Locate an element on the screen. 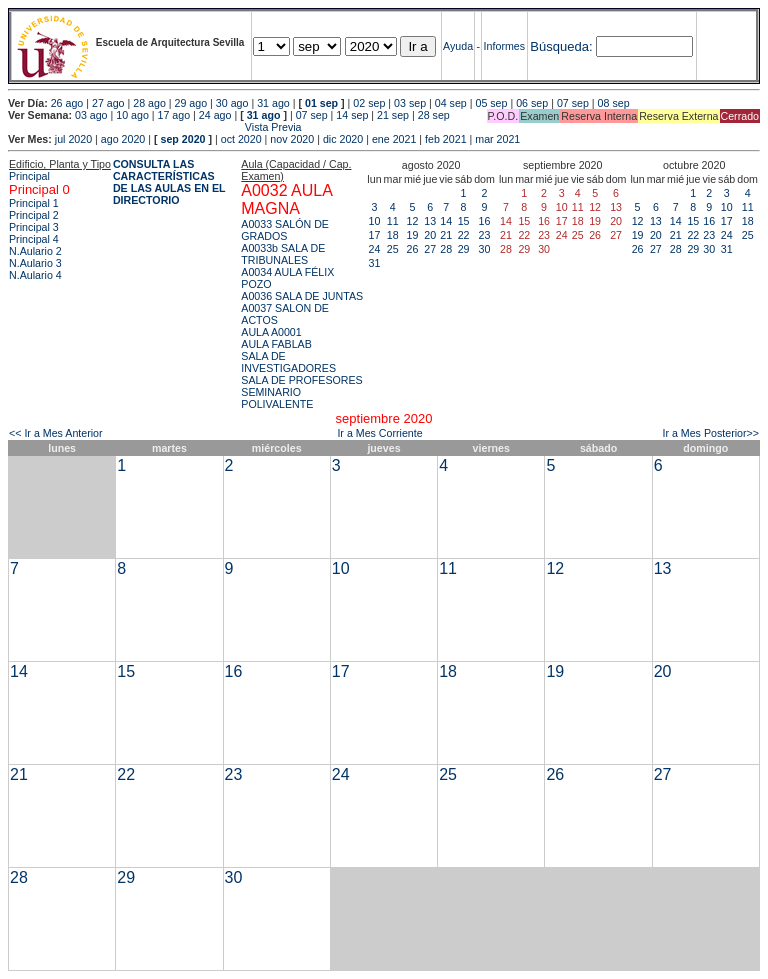 The height and width of the screenshot is (979, 768). jul 2020 is located at coordinates (73, 139).